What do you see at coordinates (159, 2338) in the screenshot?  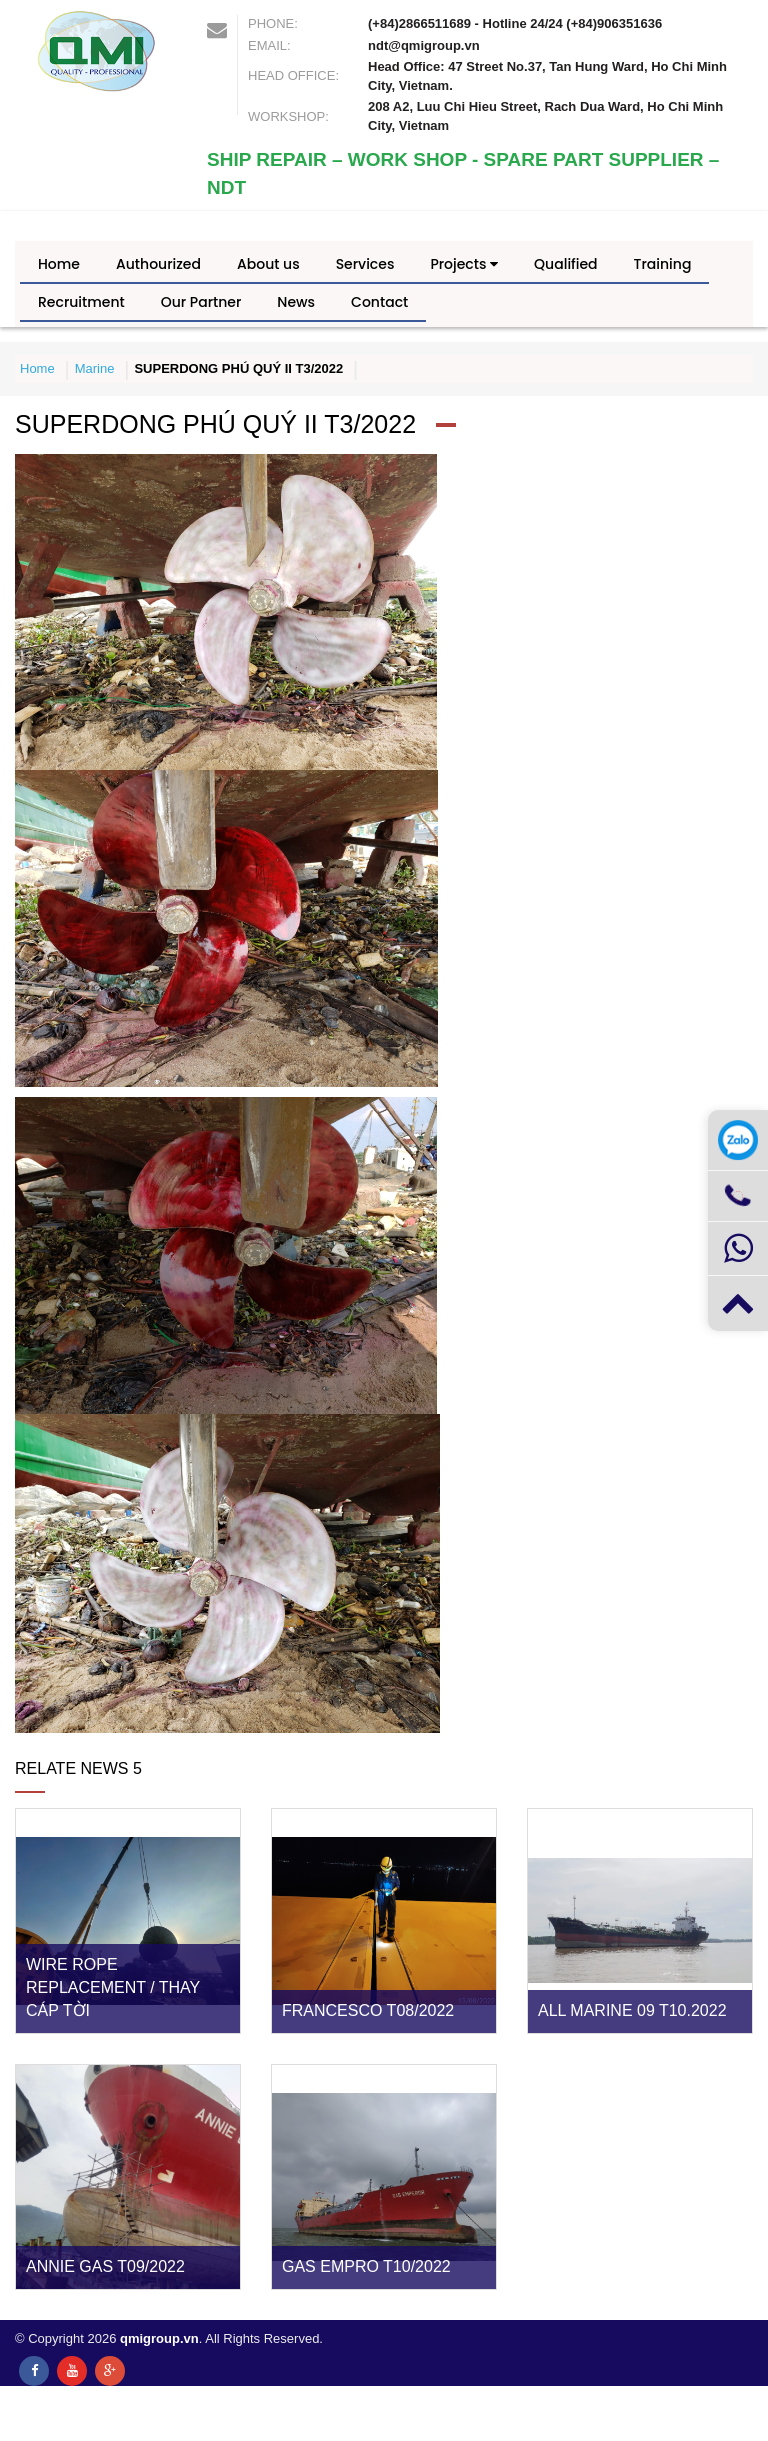 I see `qmigroup.vn` at bounding box center [159, 2338].